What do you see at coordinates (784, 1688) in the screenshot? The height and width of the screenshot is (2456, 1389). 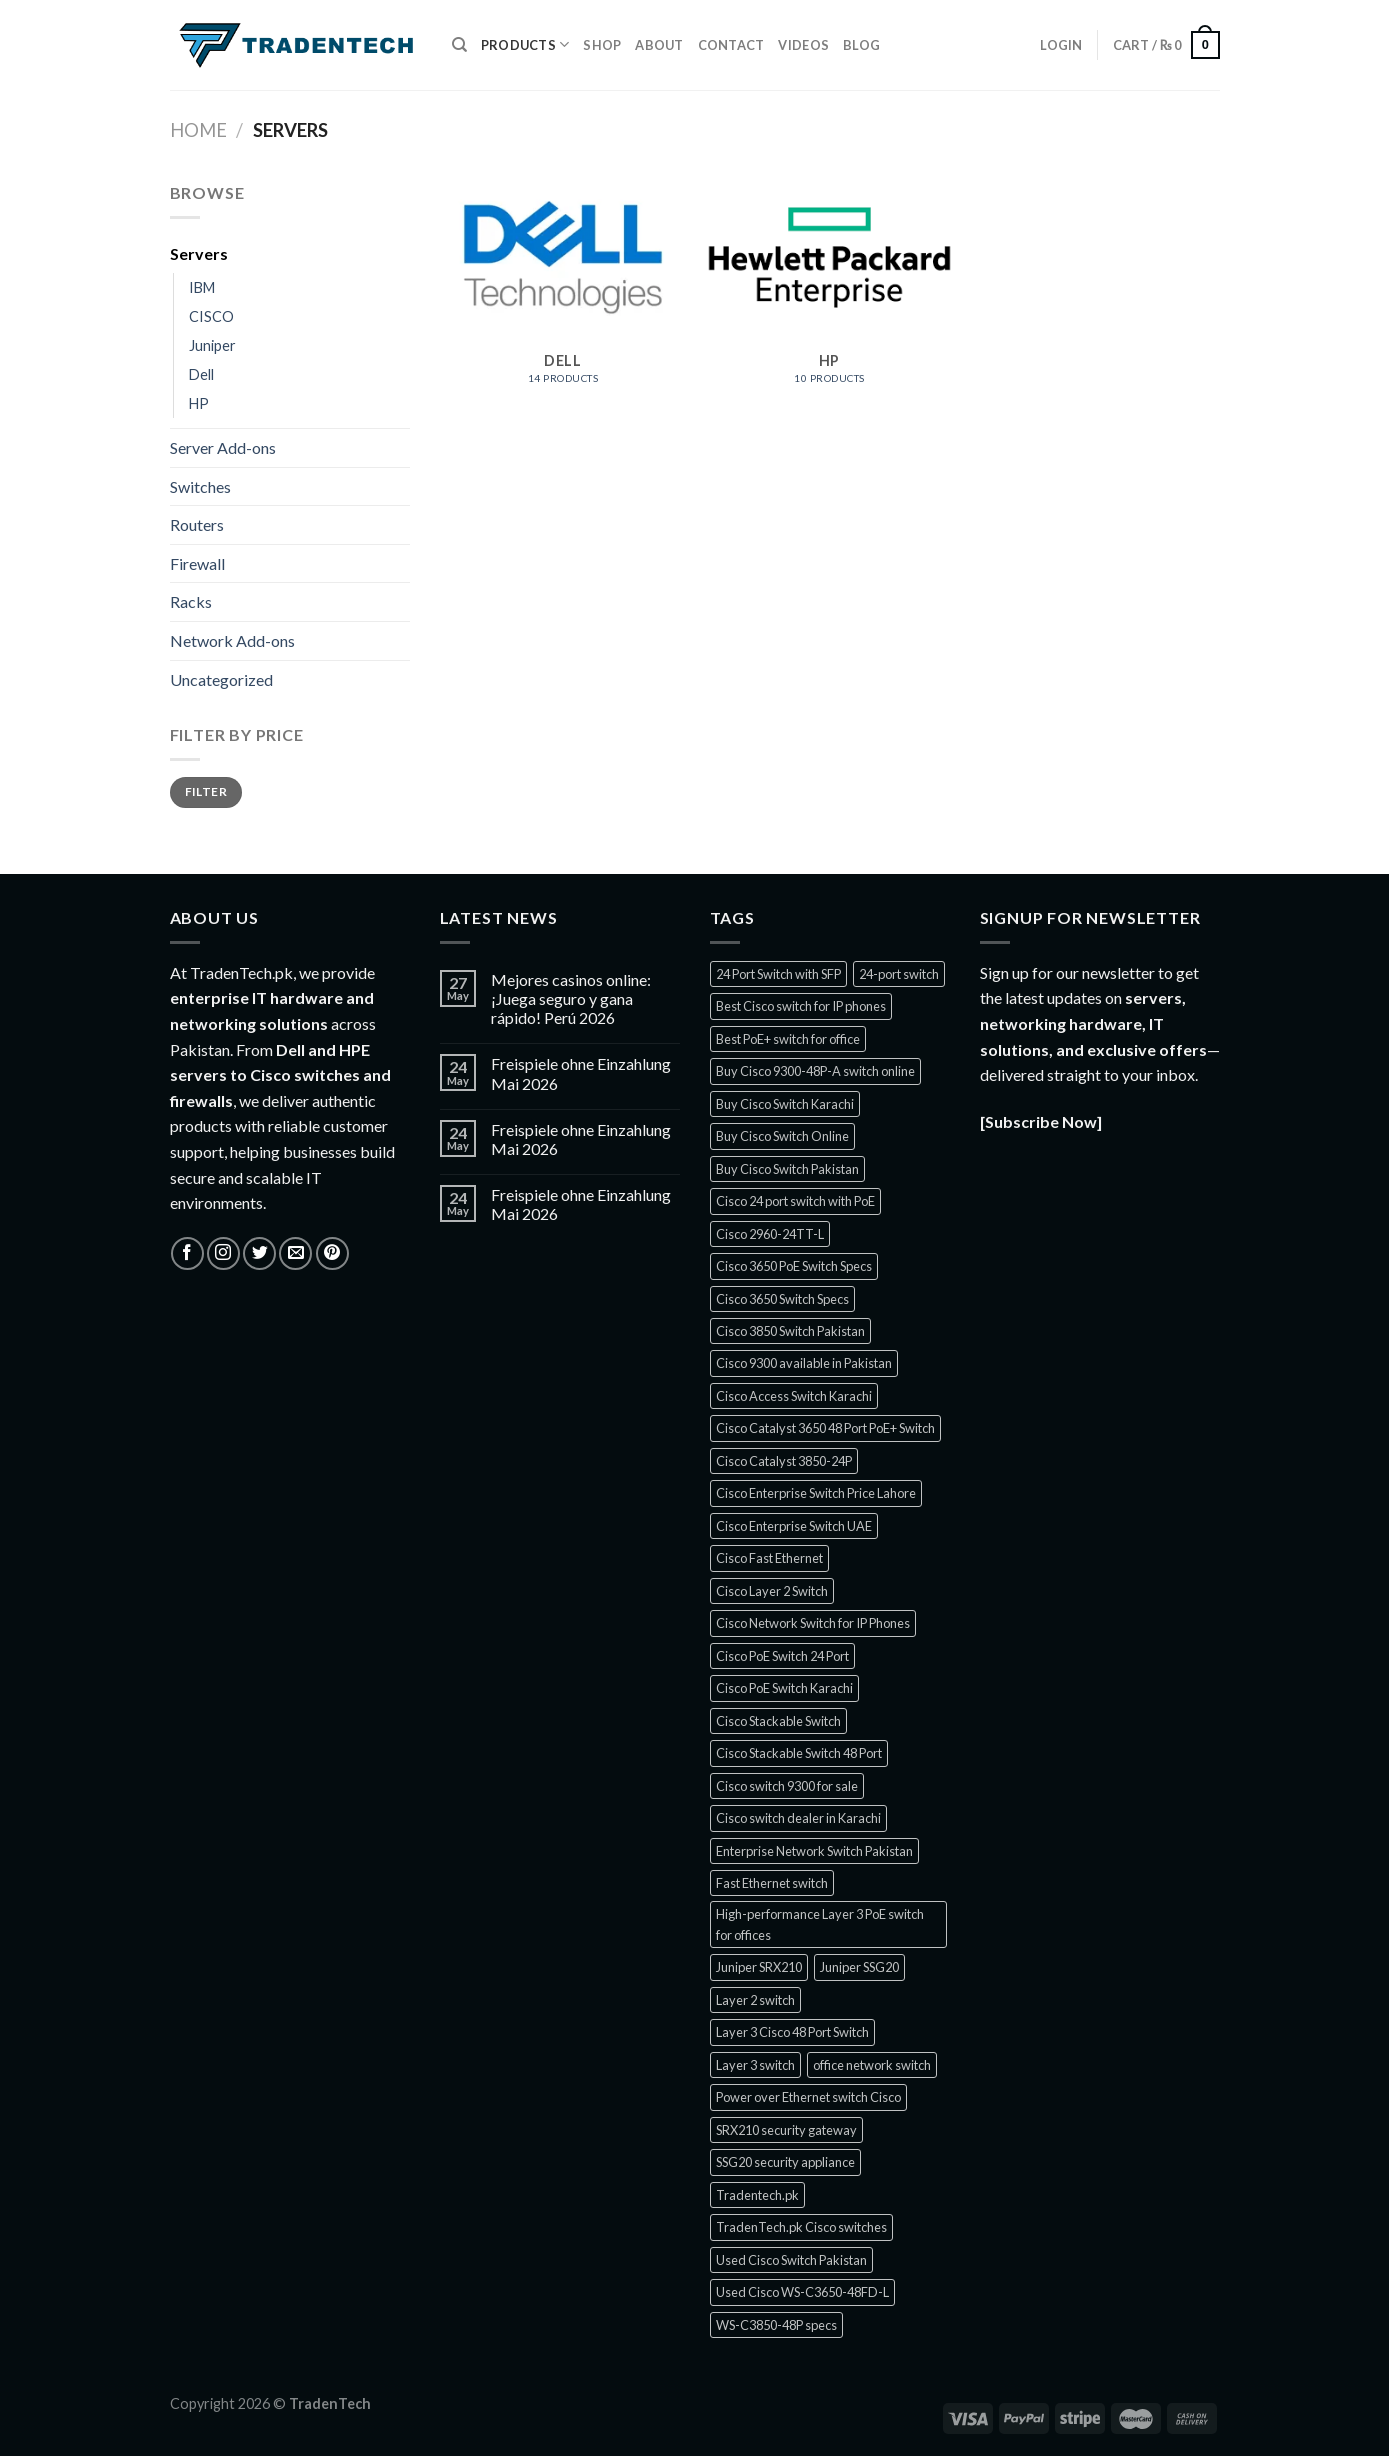 I see `Cisco PoE Switch Karachi [Cisco PoE Switch Karachi (1 product)]` at bounding box center [784, 1688].